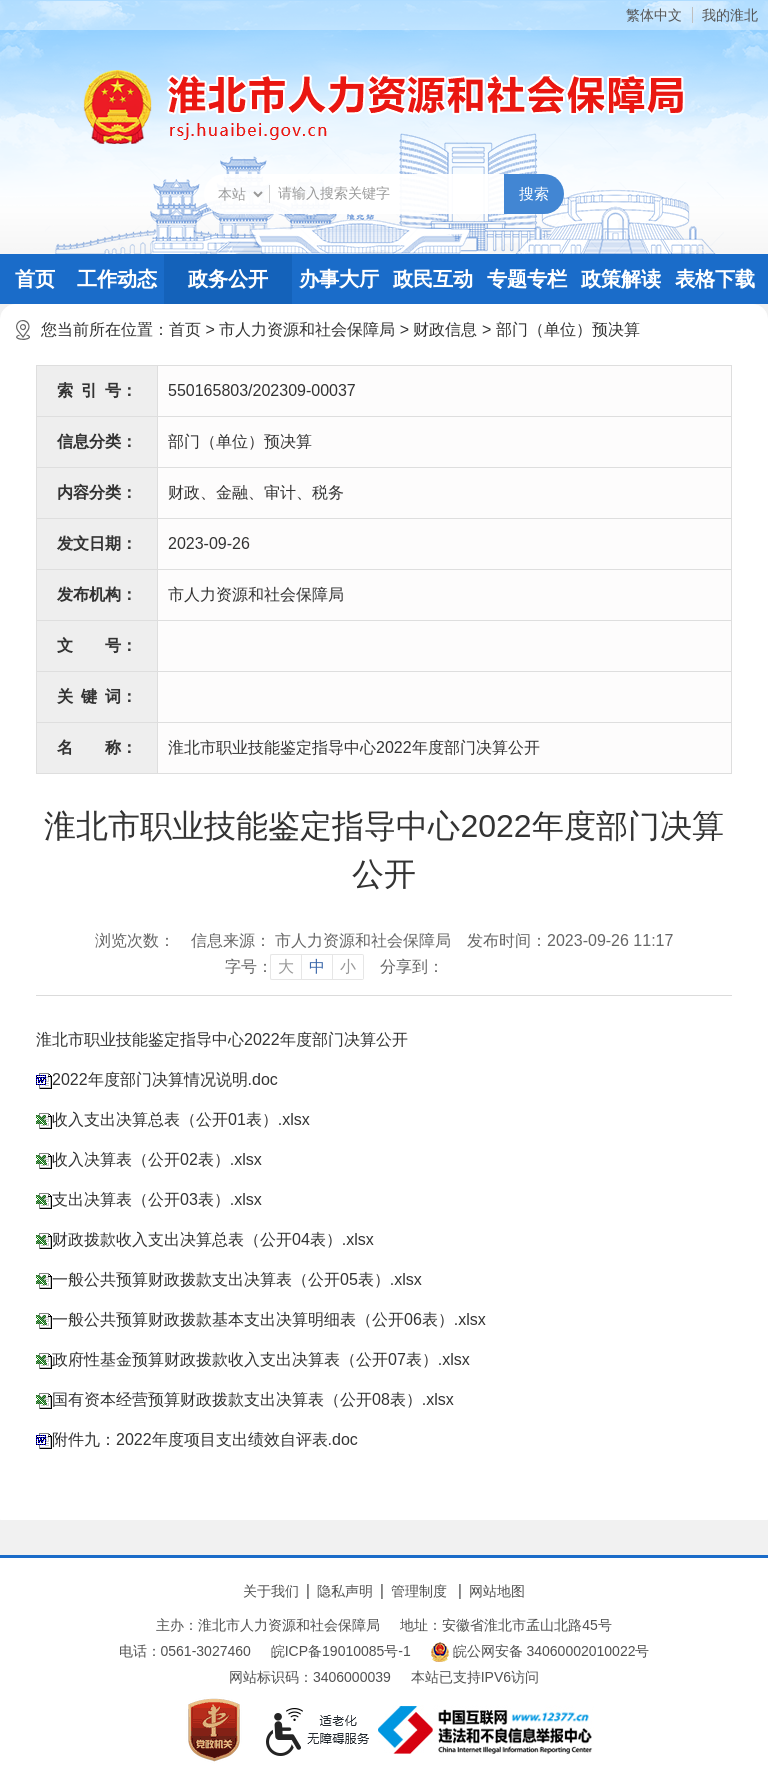 This screenshot has height=1790, width=768. I want to click on 皖公网安备 34060002010022号, so click(540, 1652).